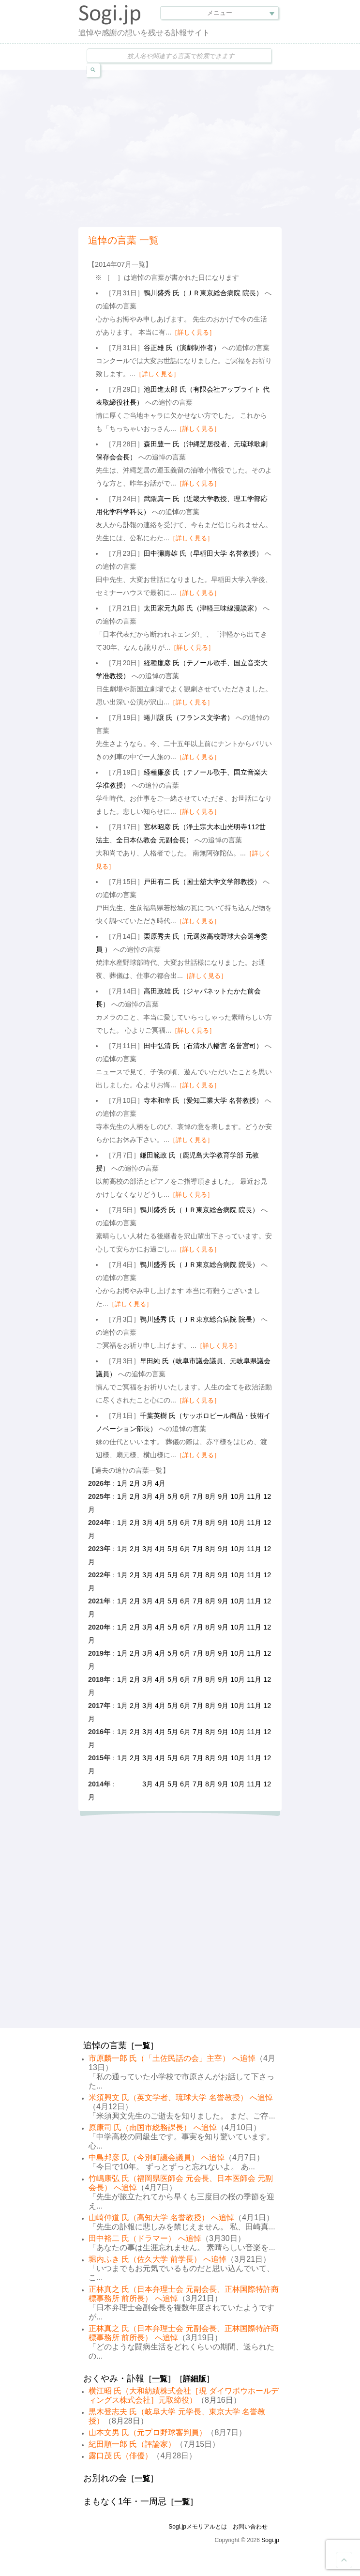 This screenshot has width=360, height=2576. I want to click on 4月, so click(160, 1483).